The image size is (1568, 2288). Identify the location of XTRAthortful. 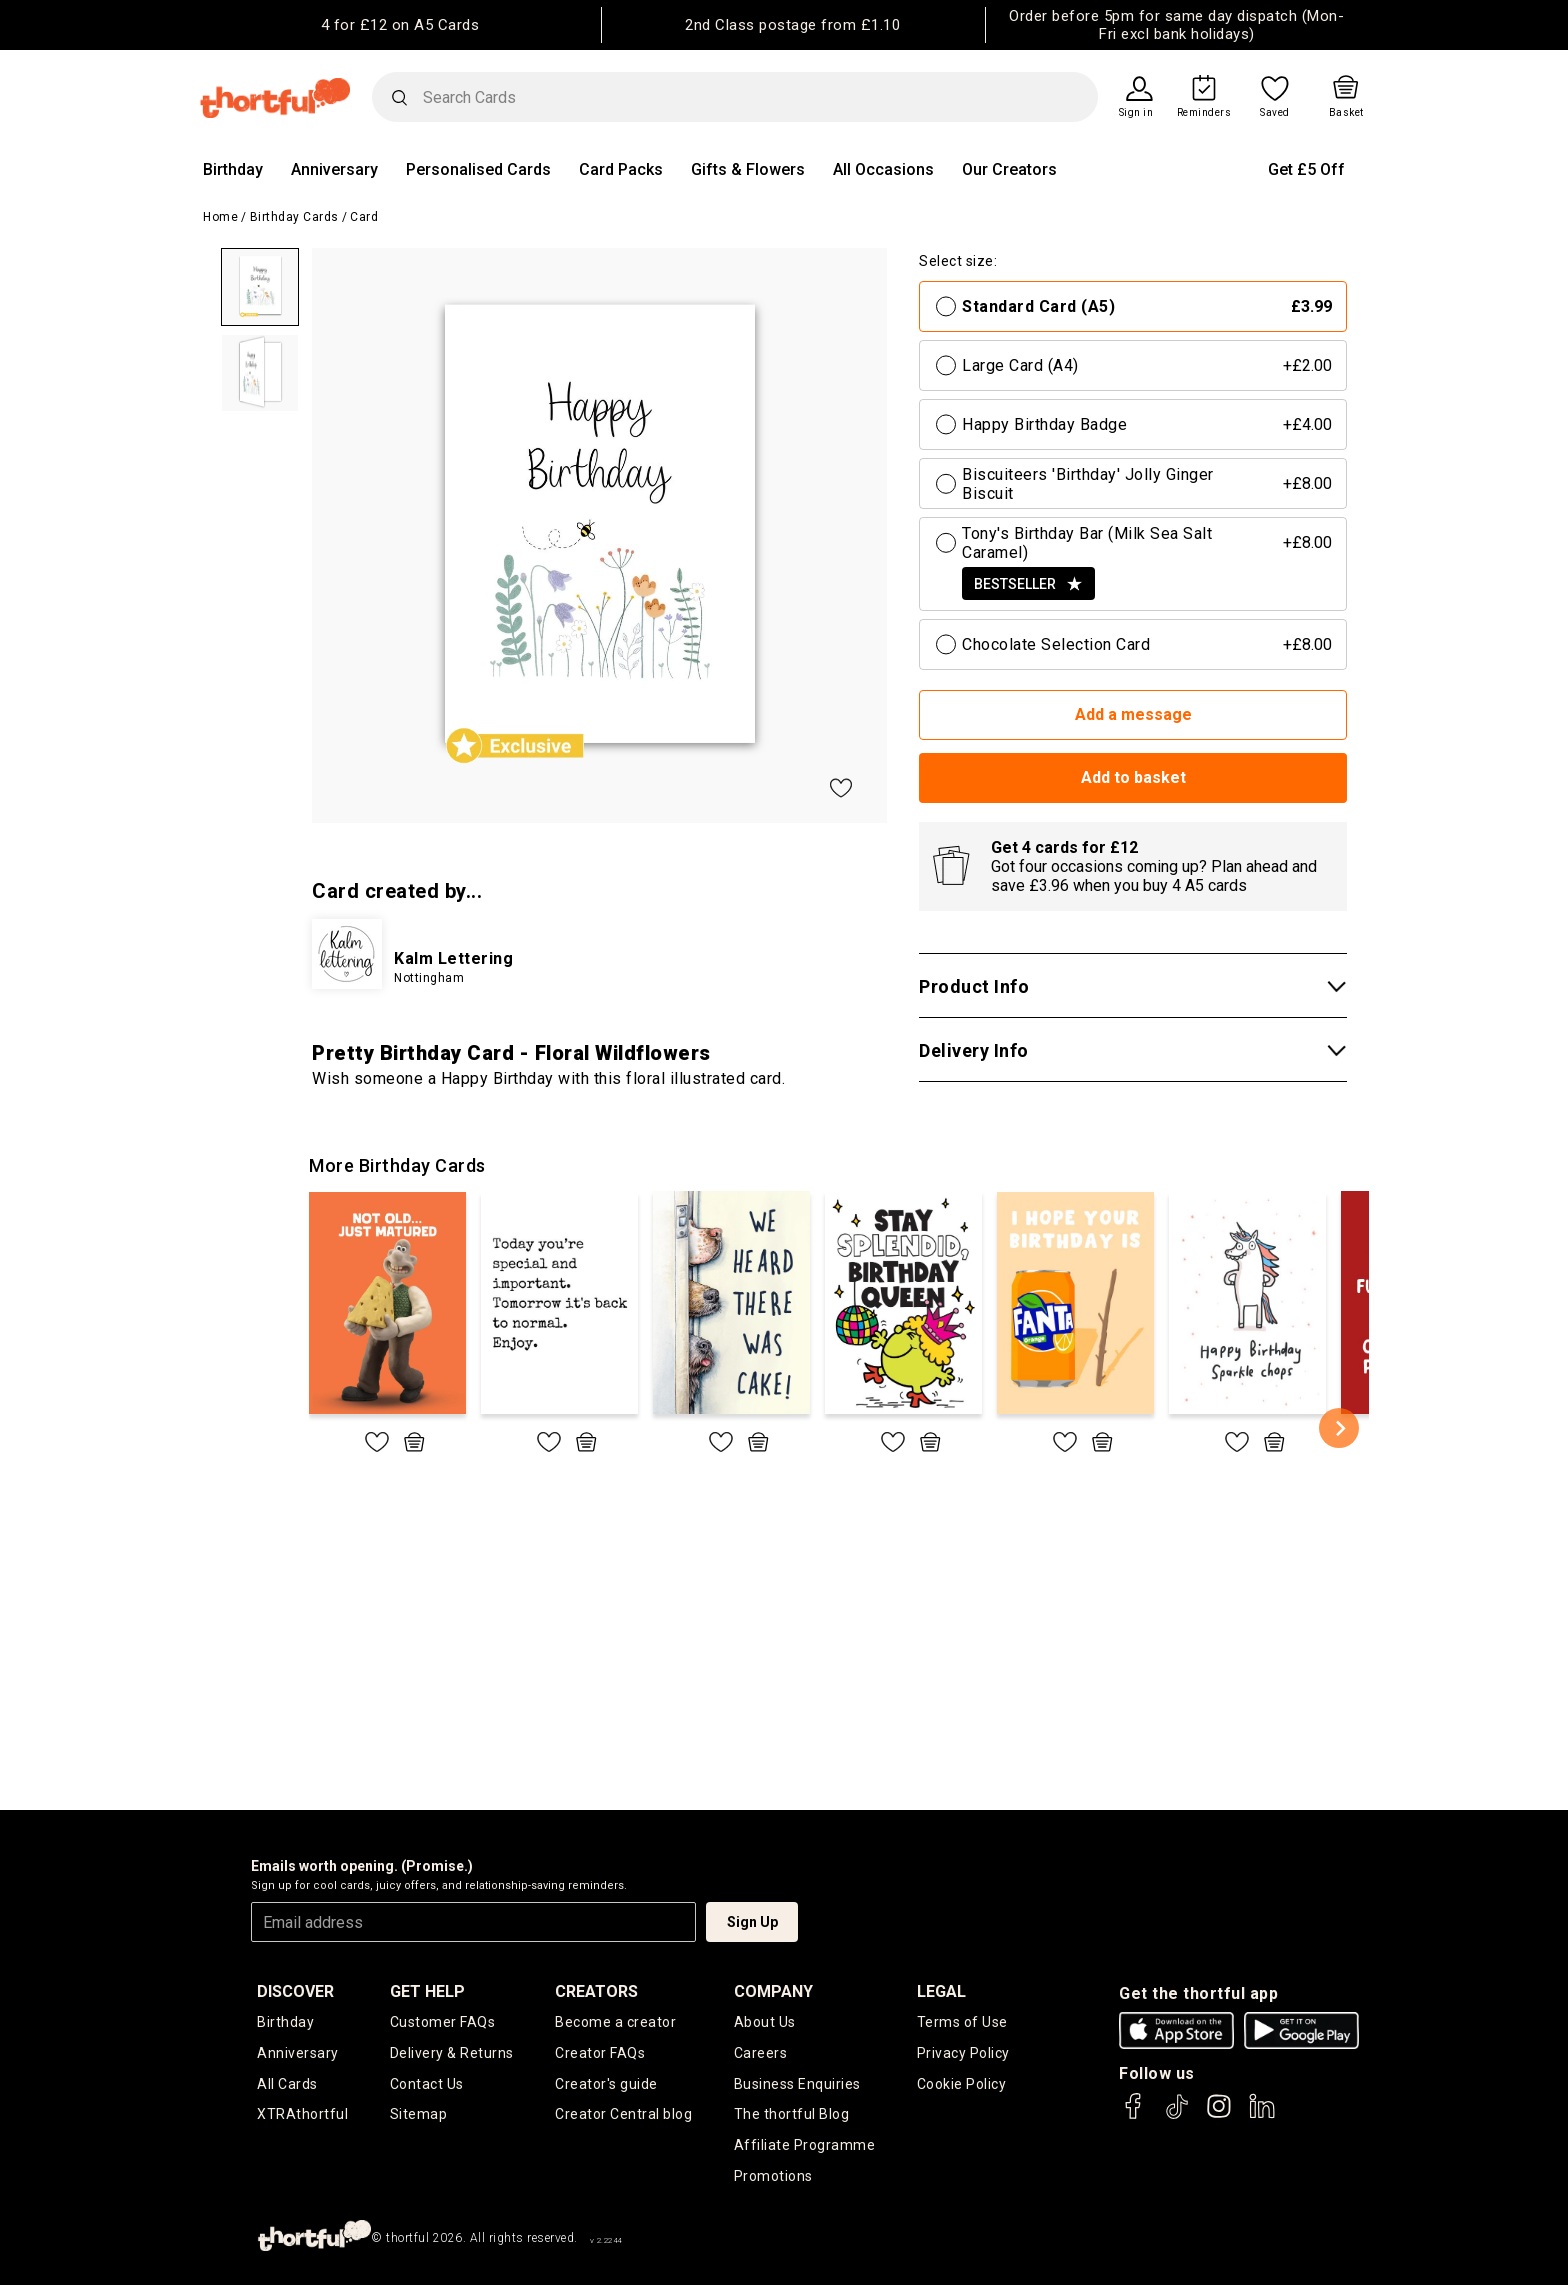
(302, 2116).